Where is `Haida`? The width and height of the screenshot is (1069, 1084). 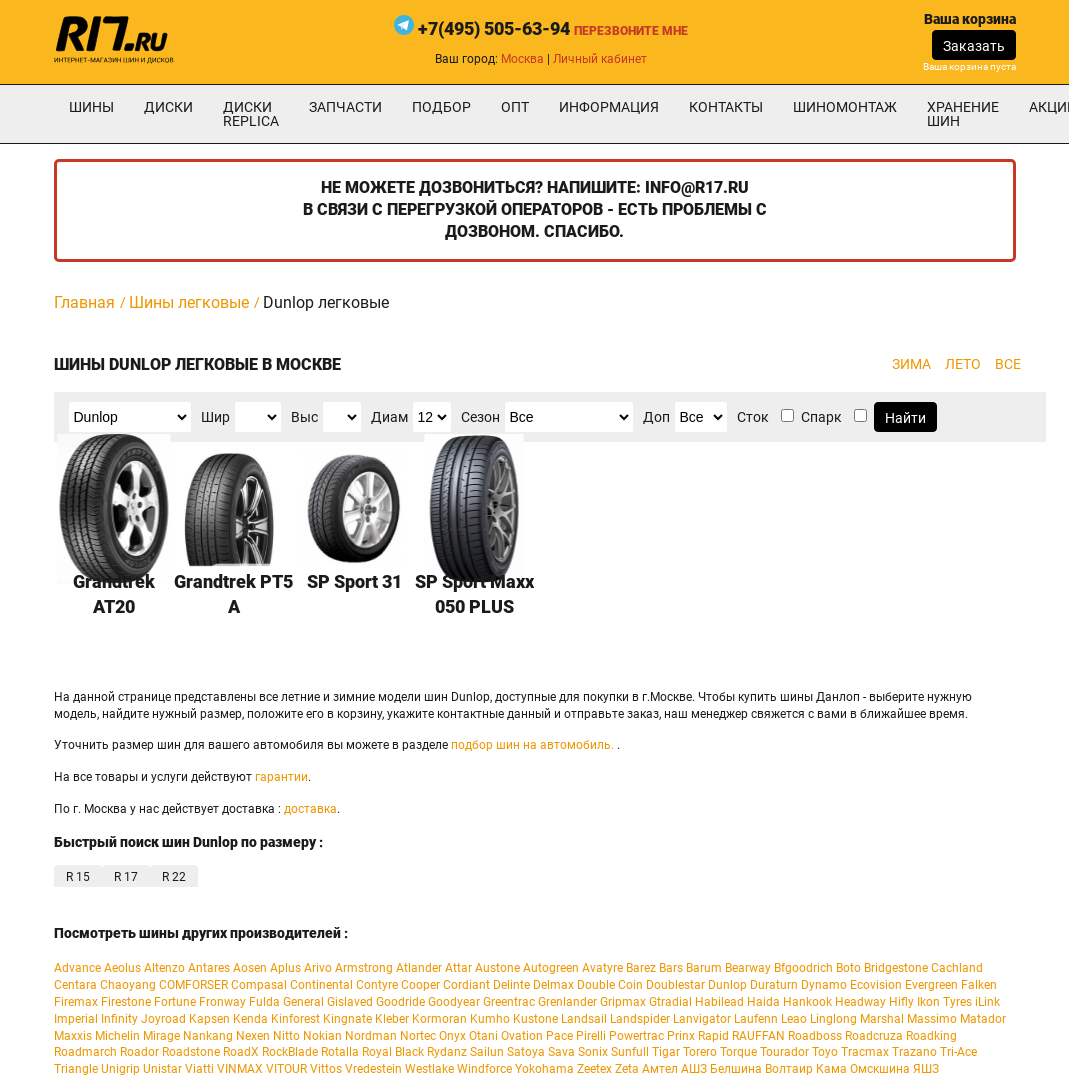
Haida is located at coordinates (763, 1002).